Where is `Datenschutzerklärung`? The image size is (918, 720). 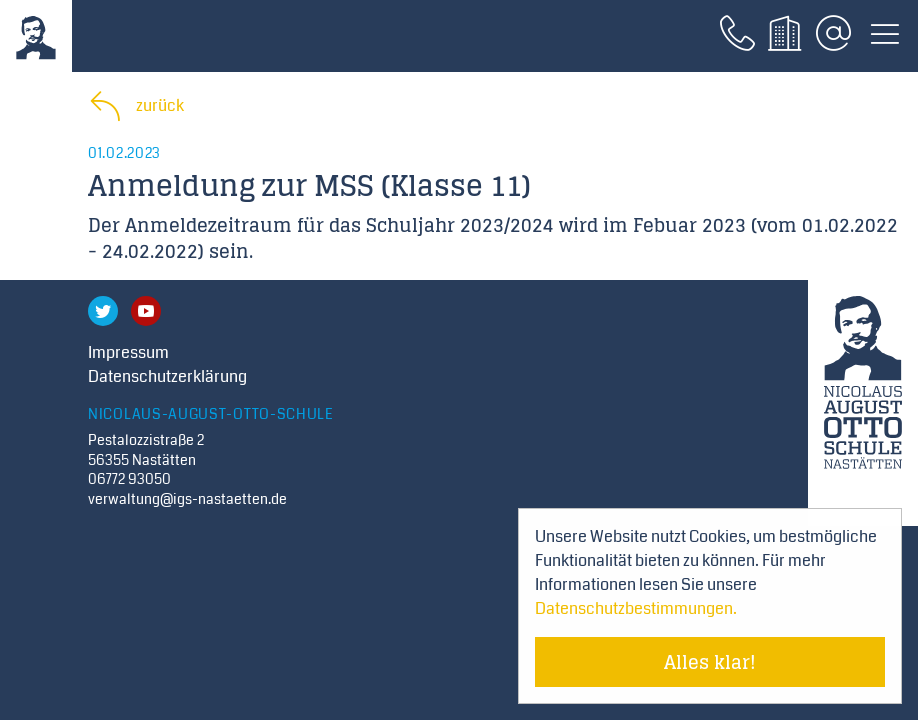
Datenschutzerklärung is located at coordinates (167, 376).